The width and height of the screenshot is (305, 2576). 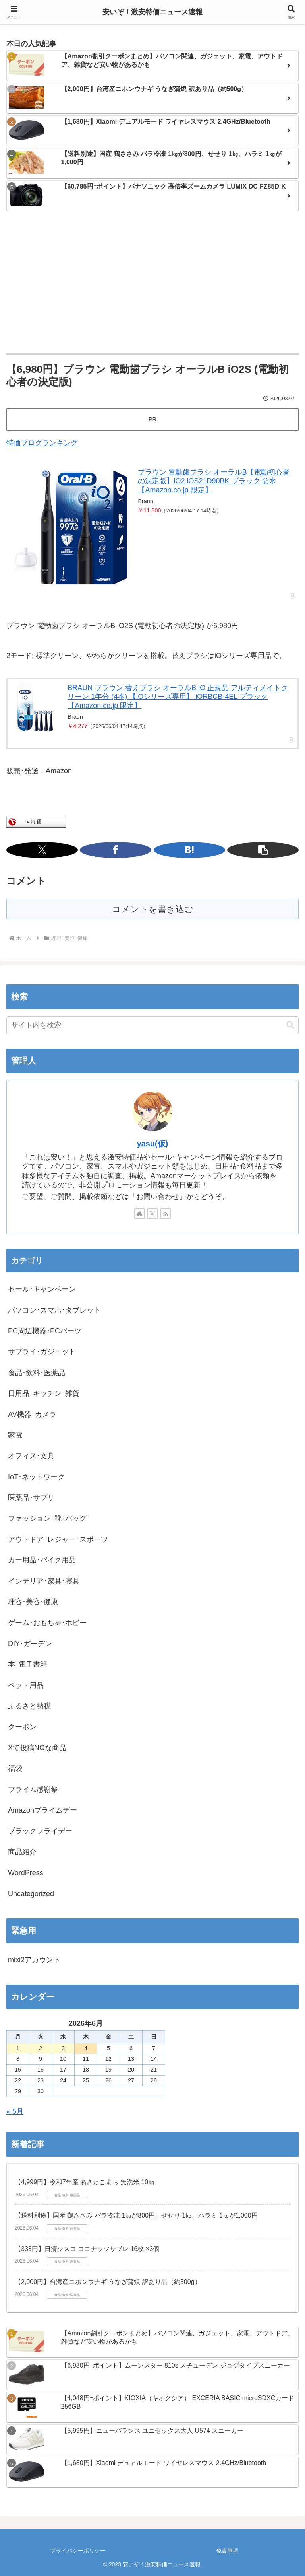 I want to click on [button], so click(x=263, y=850).